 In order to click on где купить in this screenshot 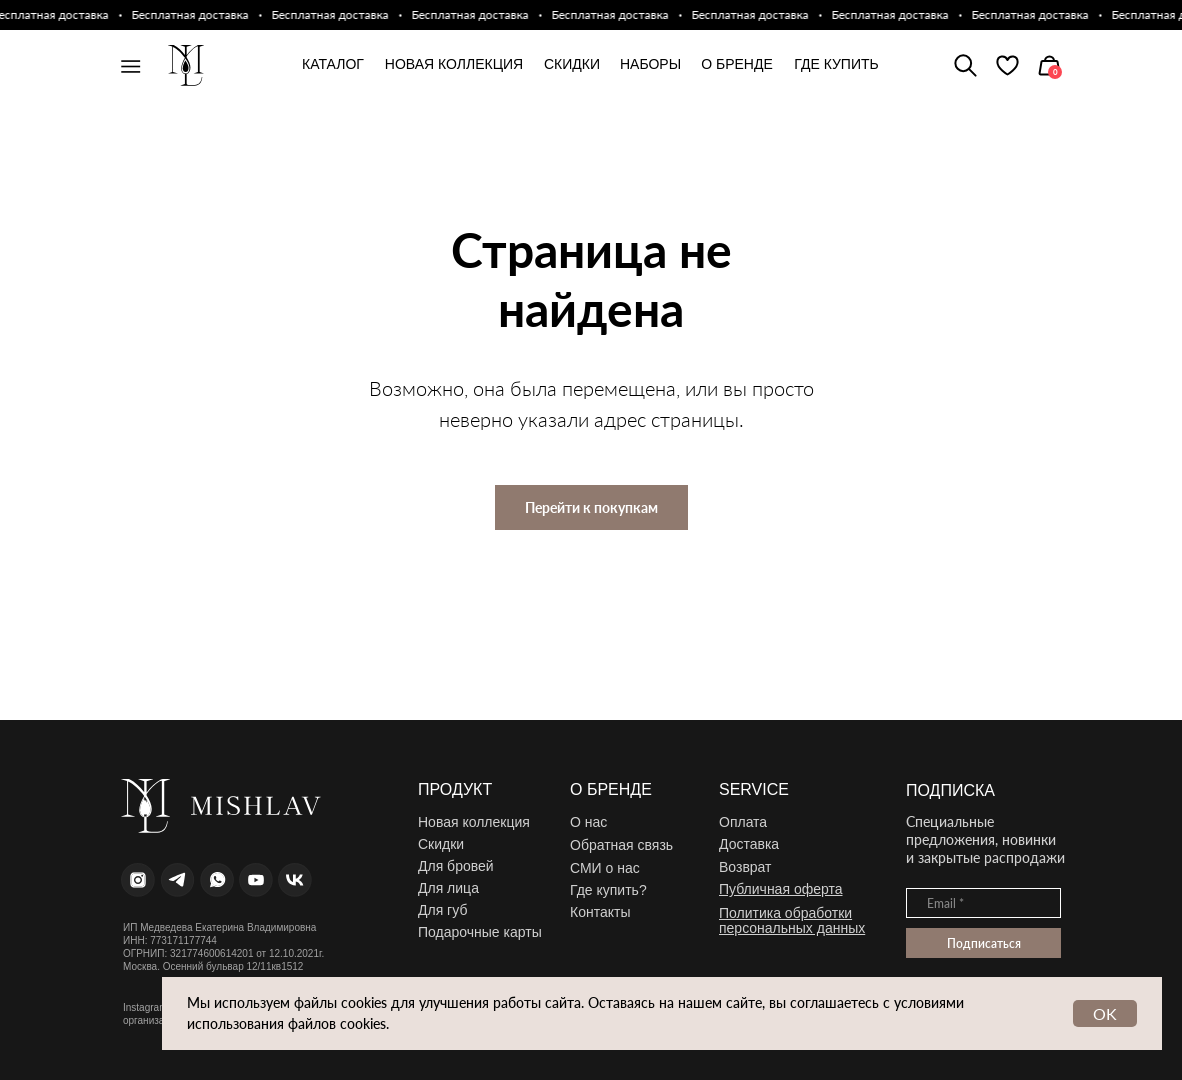, I will do `click(836, 64)`.